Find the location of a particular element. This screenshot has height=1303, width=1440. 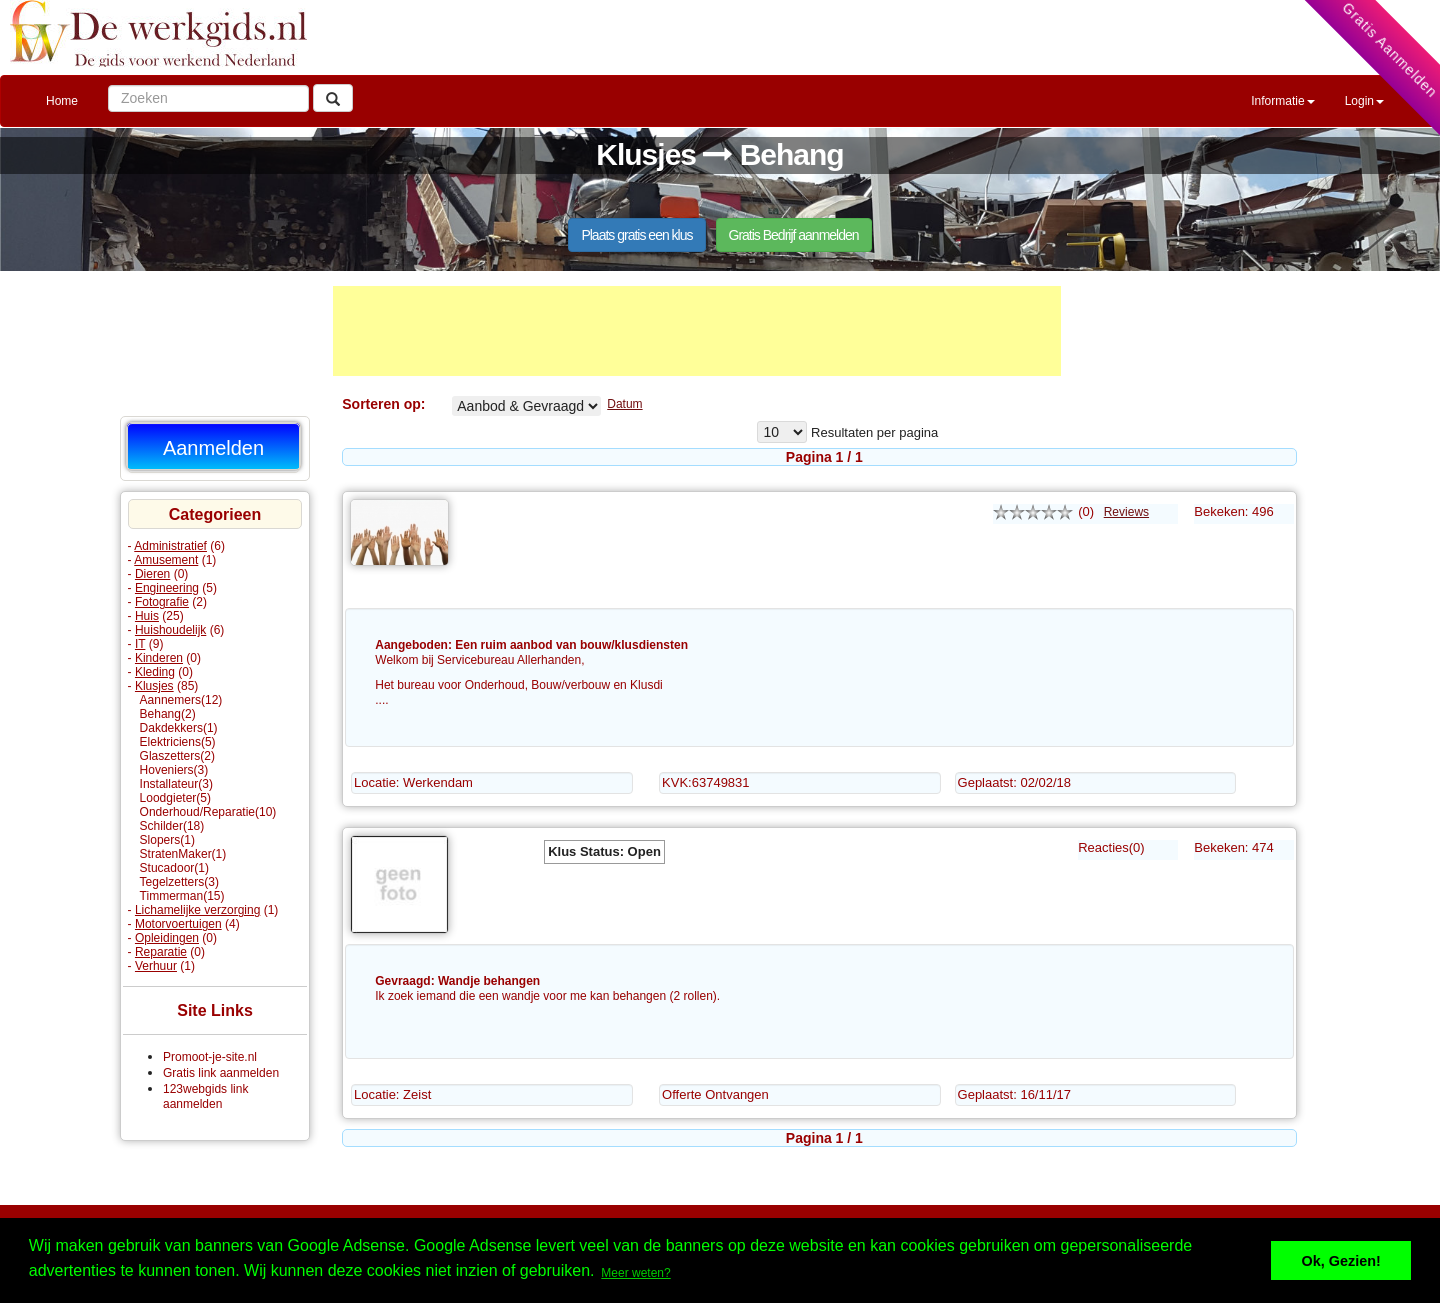

Aanmelden is located at coordinates (213, 448).